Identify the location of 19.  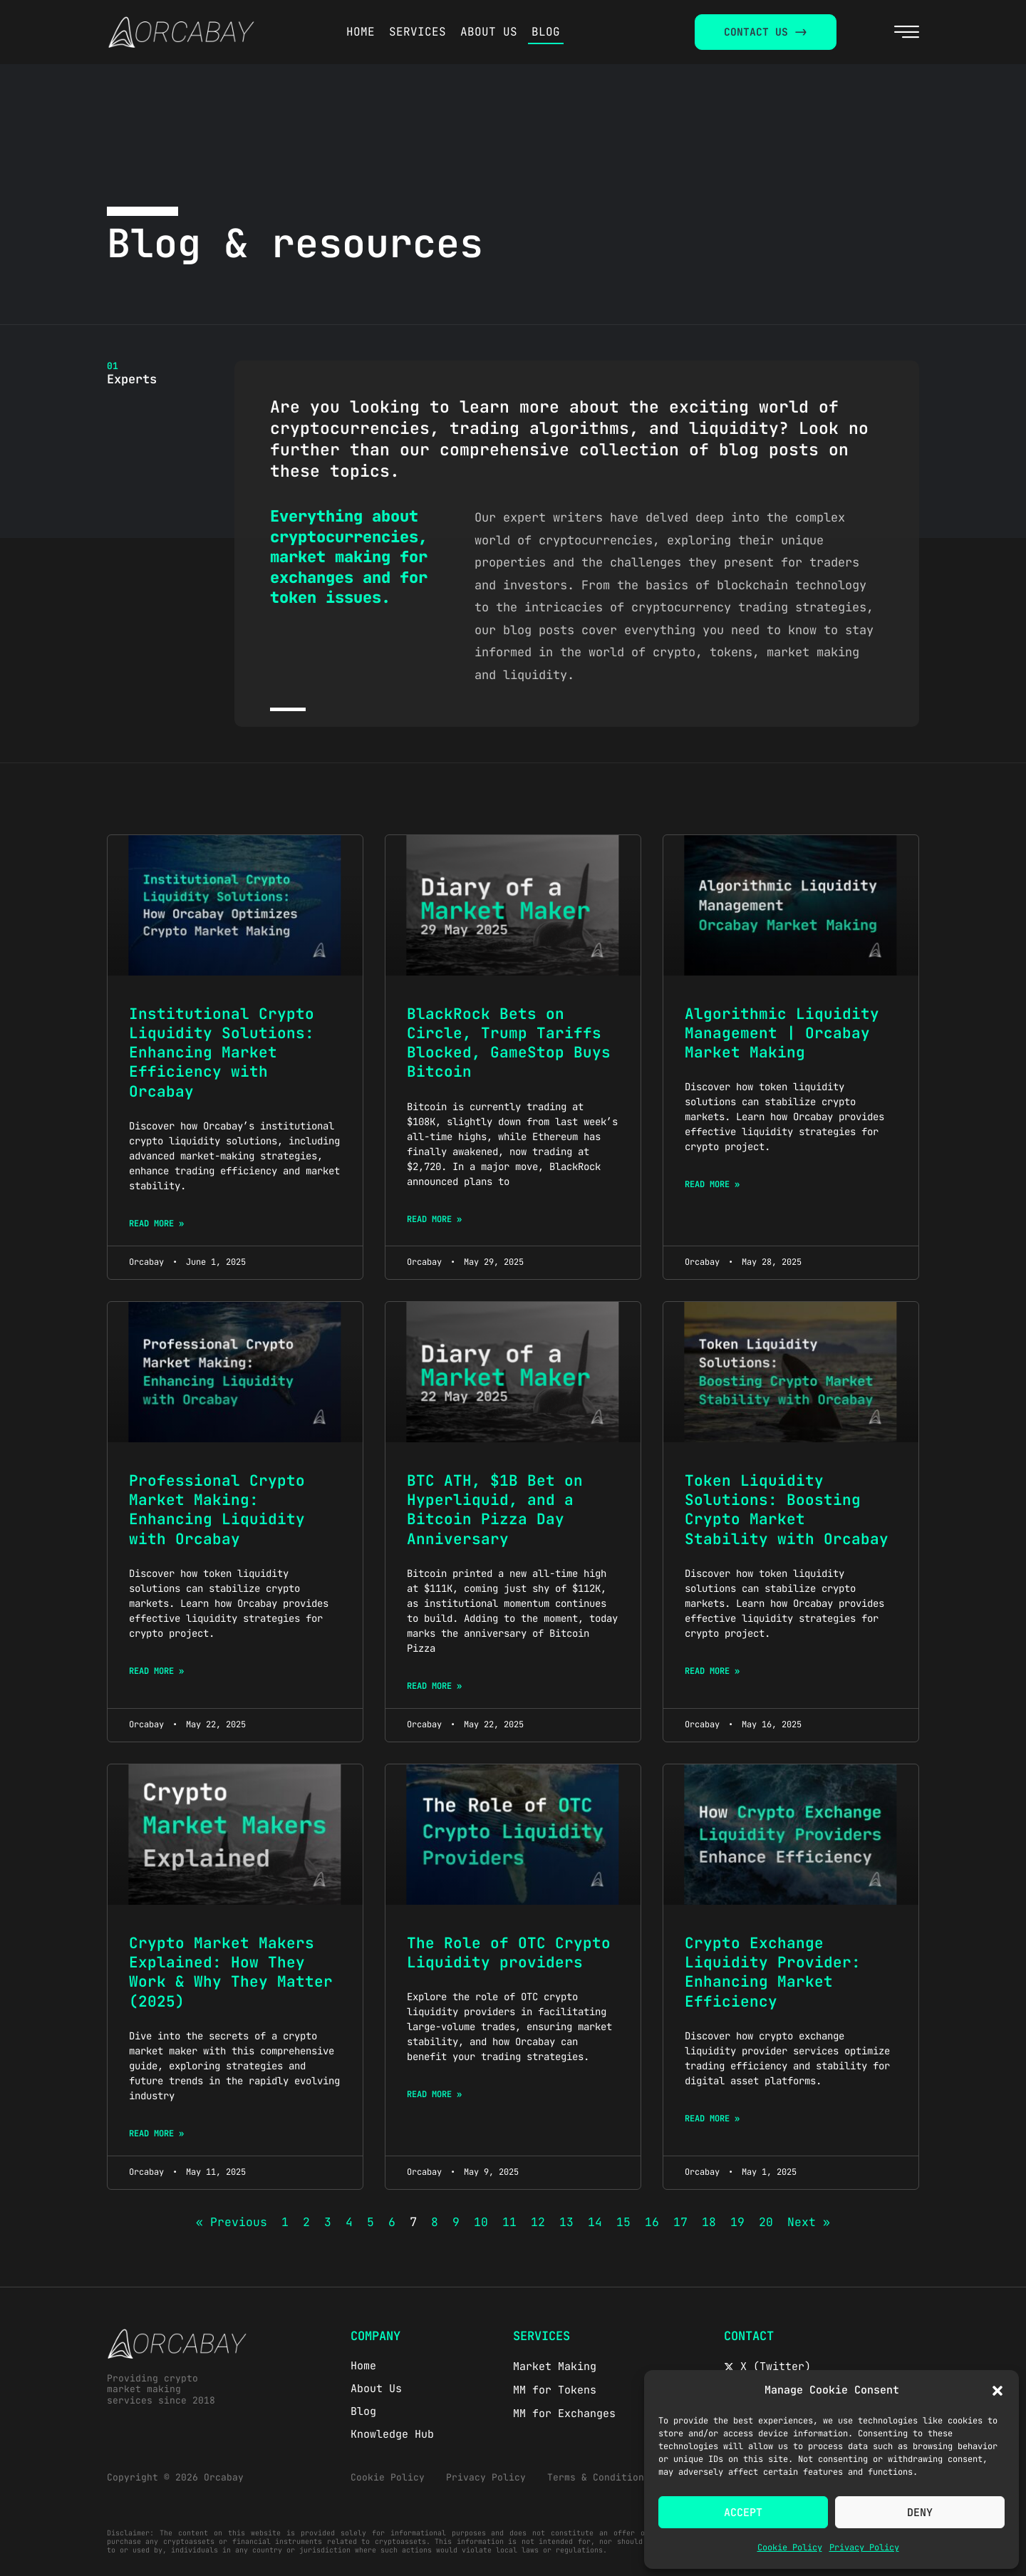
(737, 2222).